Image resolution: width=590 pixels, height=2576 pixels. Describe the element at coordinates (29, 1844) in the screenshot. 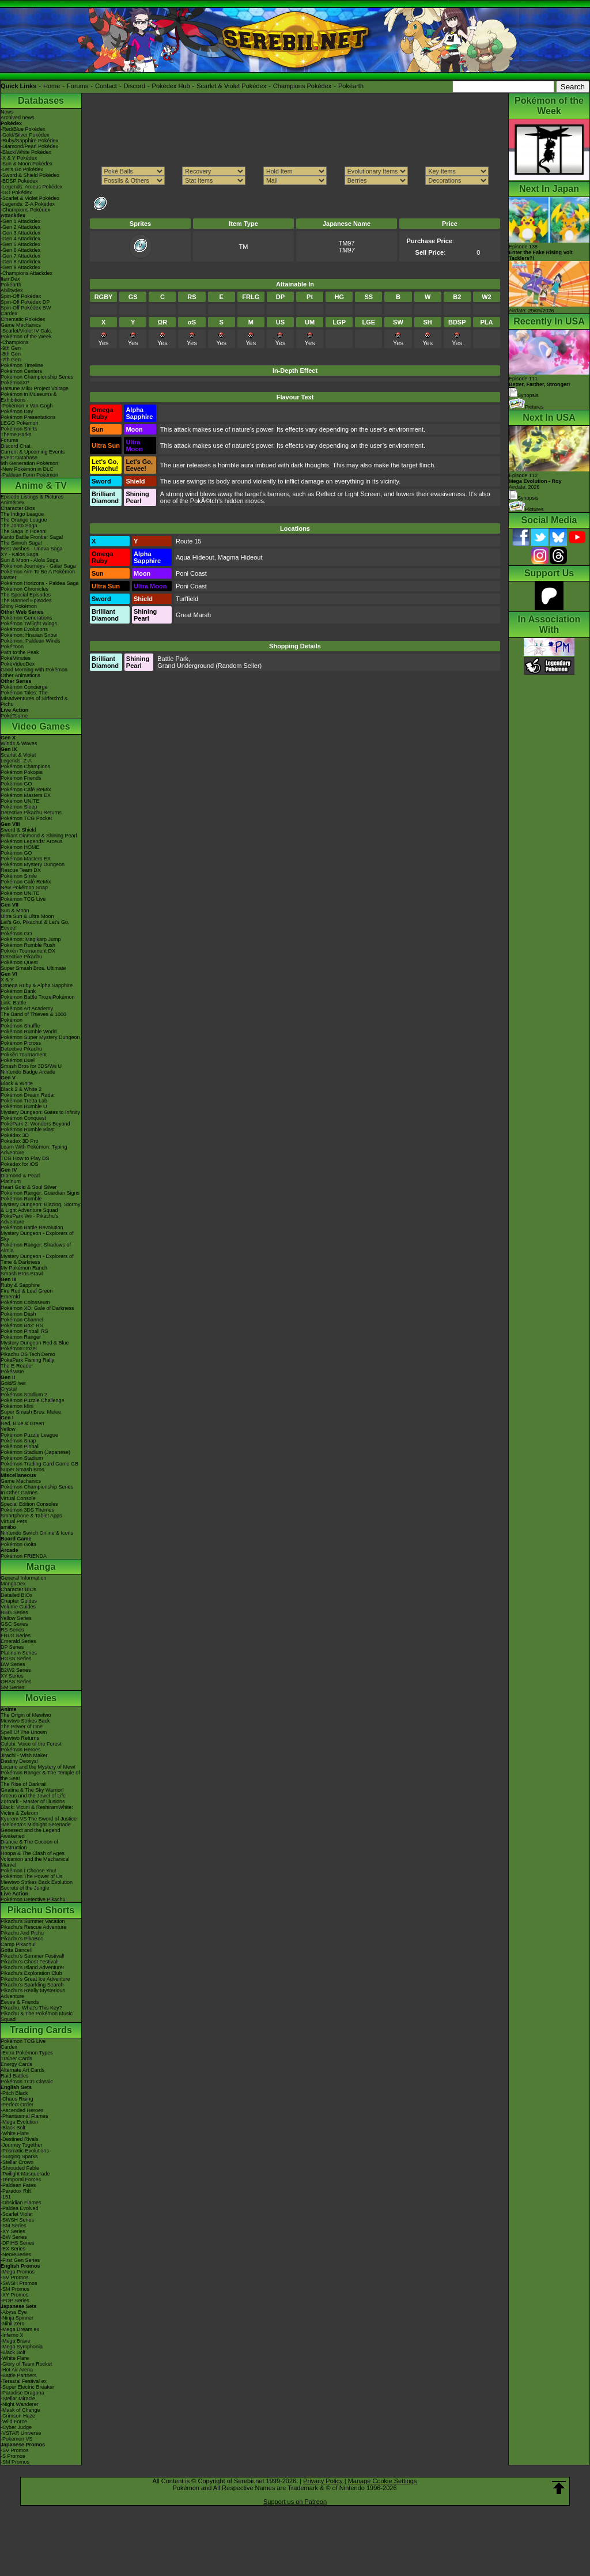

I see `Diancie & The Cocoon of Destruction` at that location.